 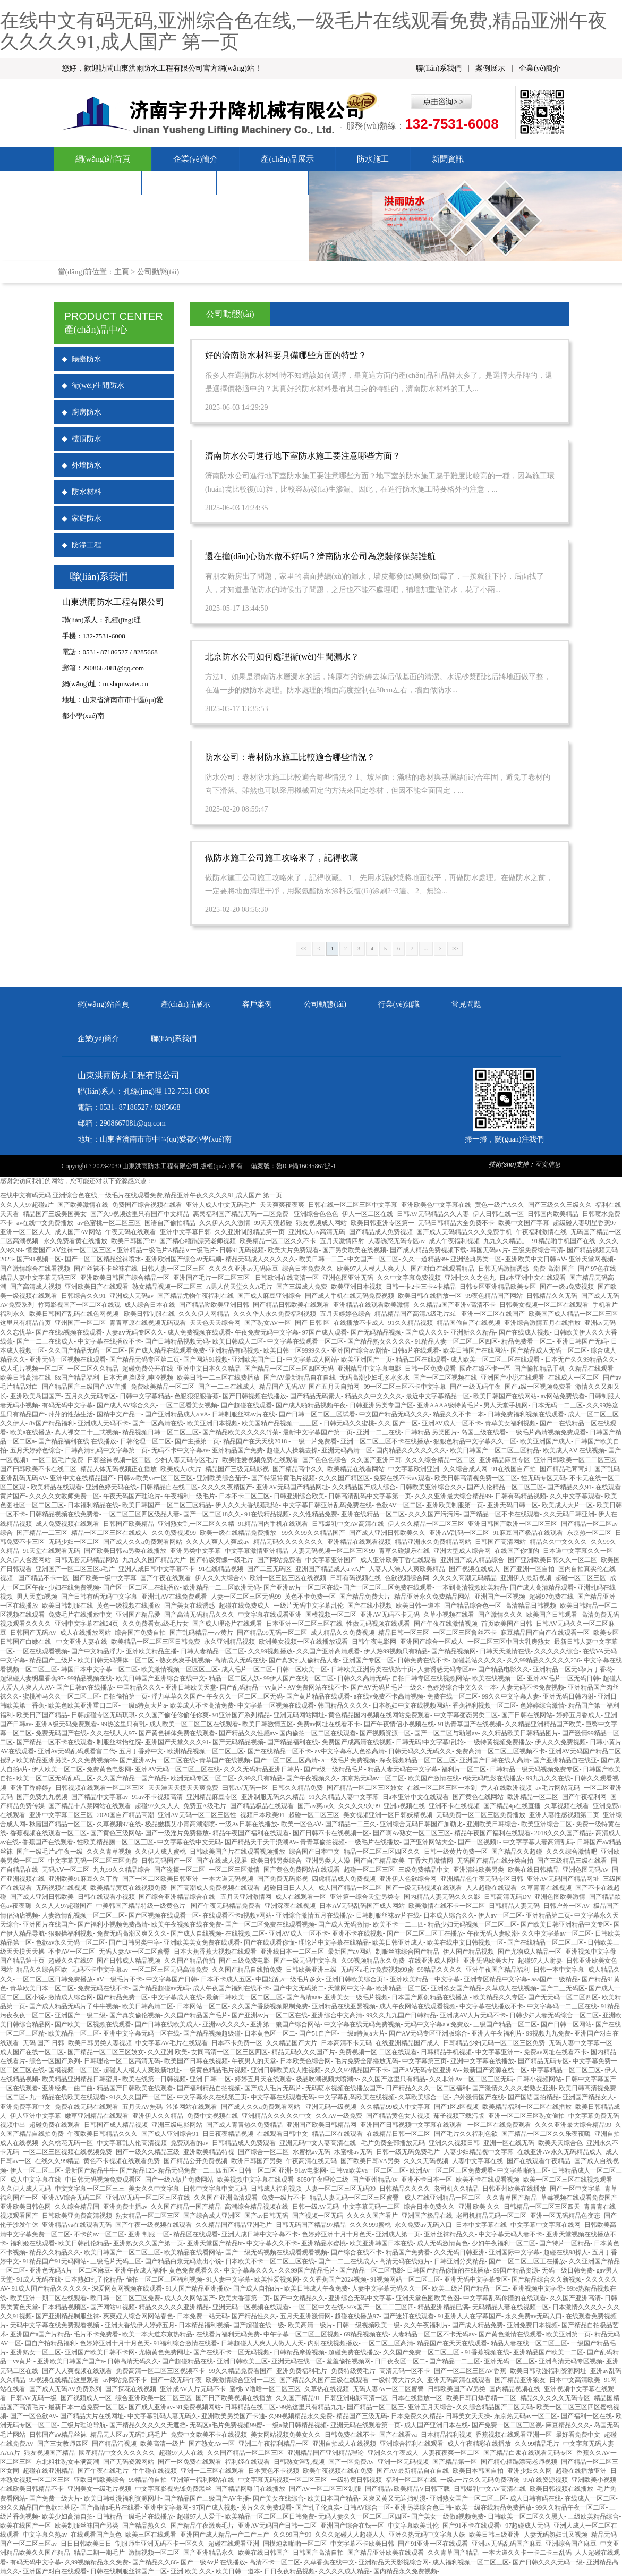 What do you see at coordinates (500, 1541) in the screenshot?
I see `日韩国产高清网站` at bounding box center [500, 1541].